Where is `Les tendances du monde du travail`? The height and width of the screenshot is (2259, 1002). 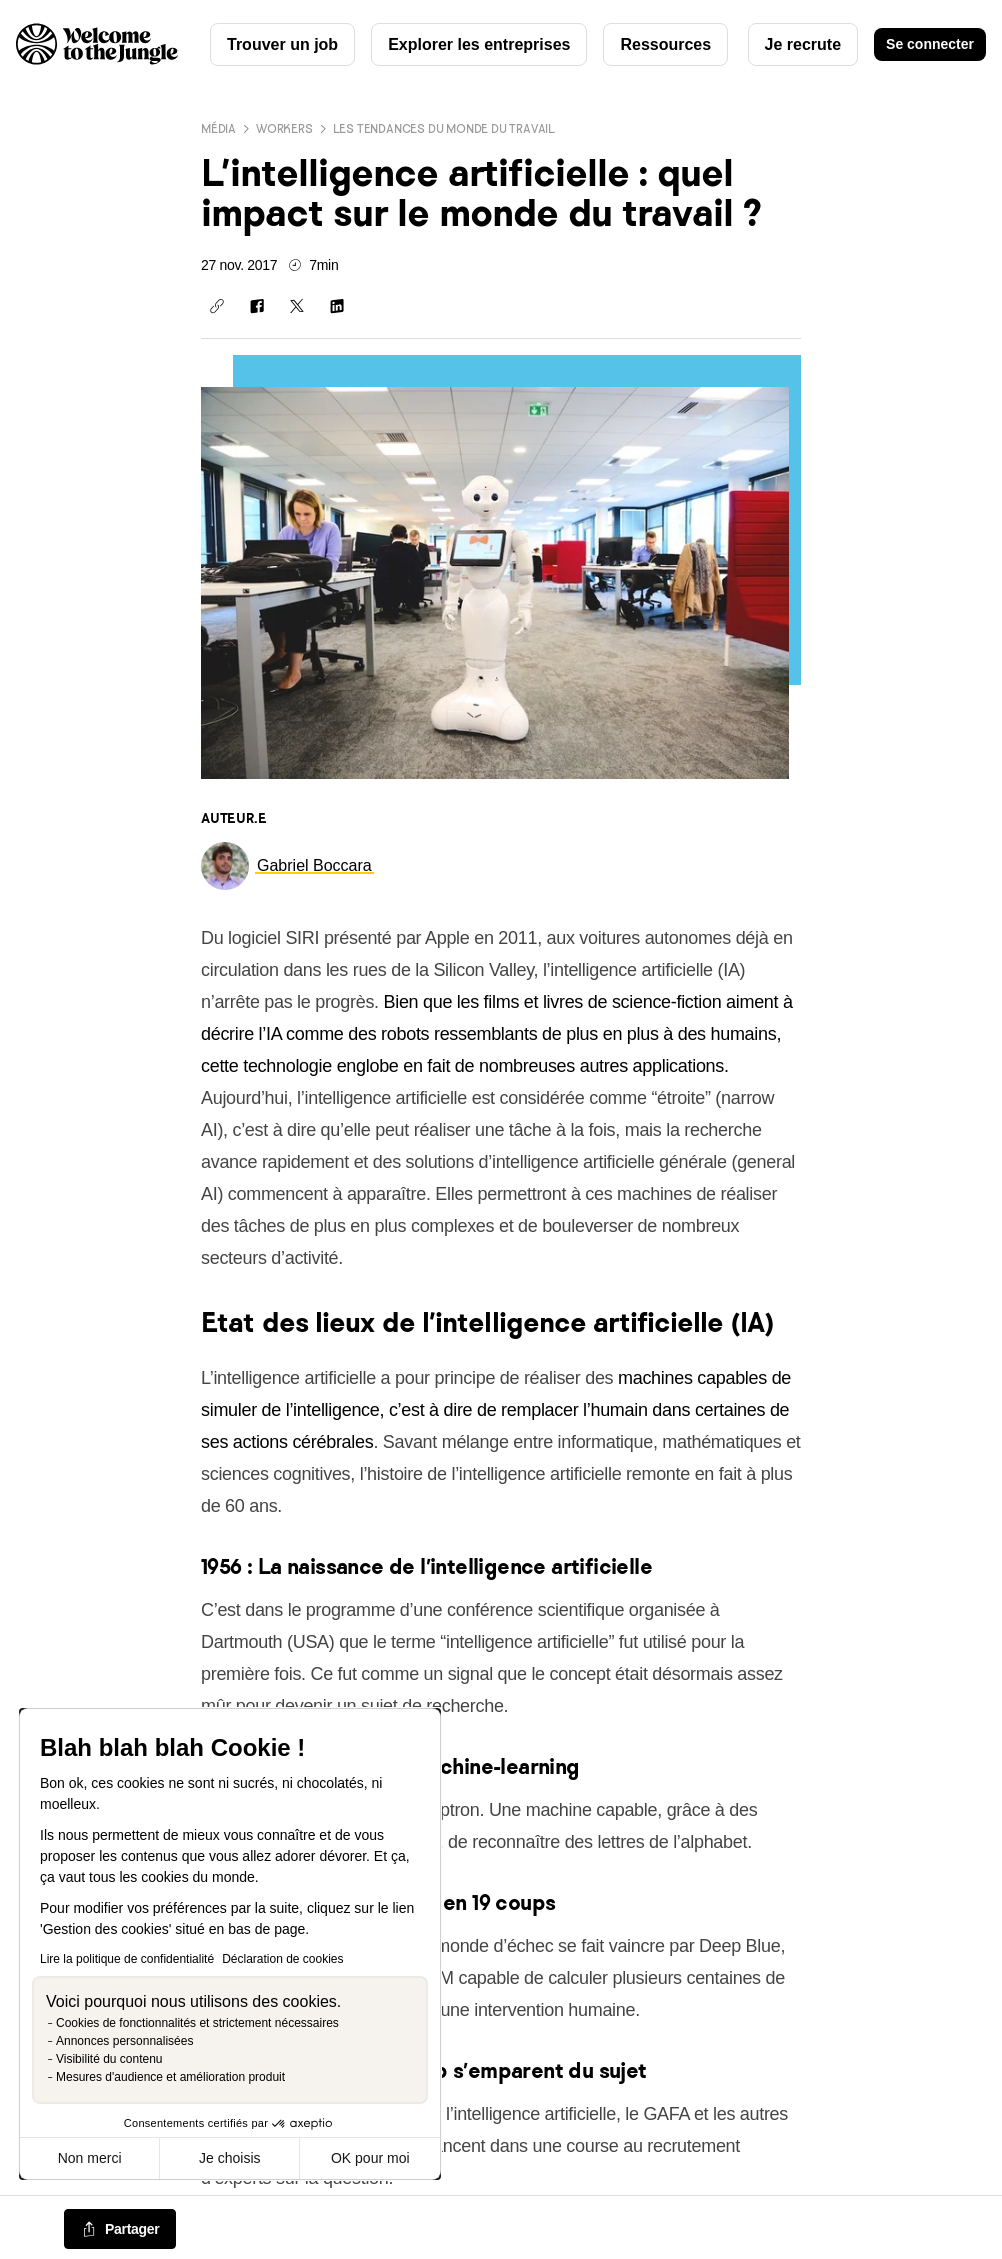 Les tendances du monde du travail is located at coordinates (444, 128).